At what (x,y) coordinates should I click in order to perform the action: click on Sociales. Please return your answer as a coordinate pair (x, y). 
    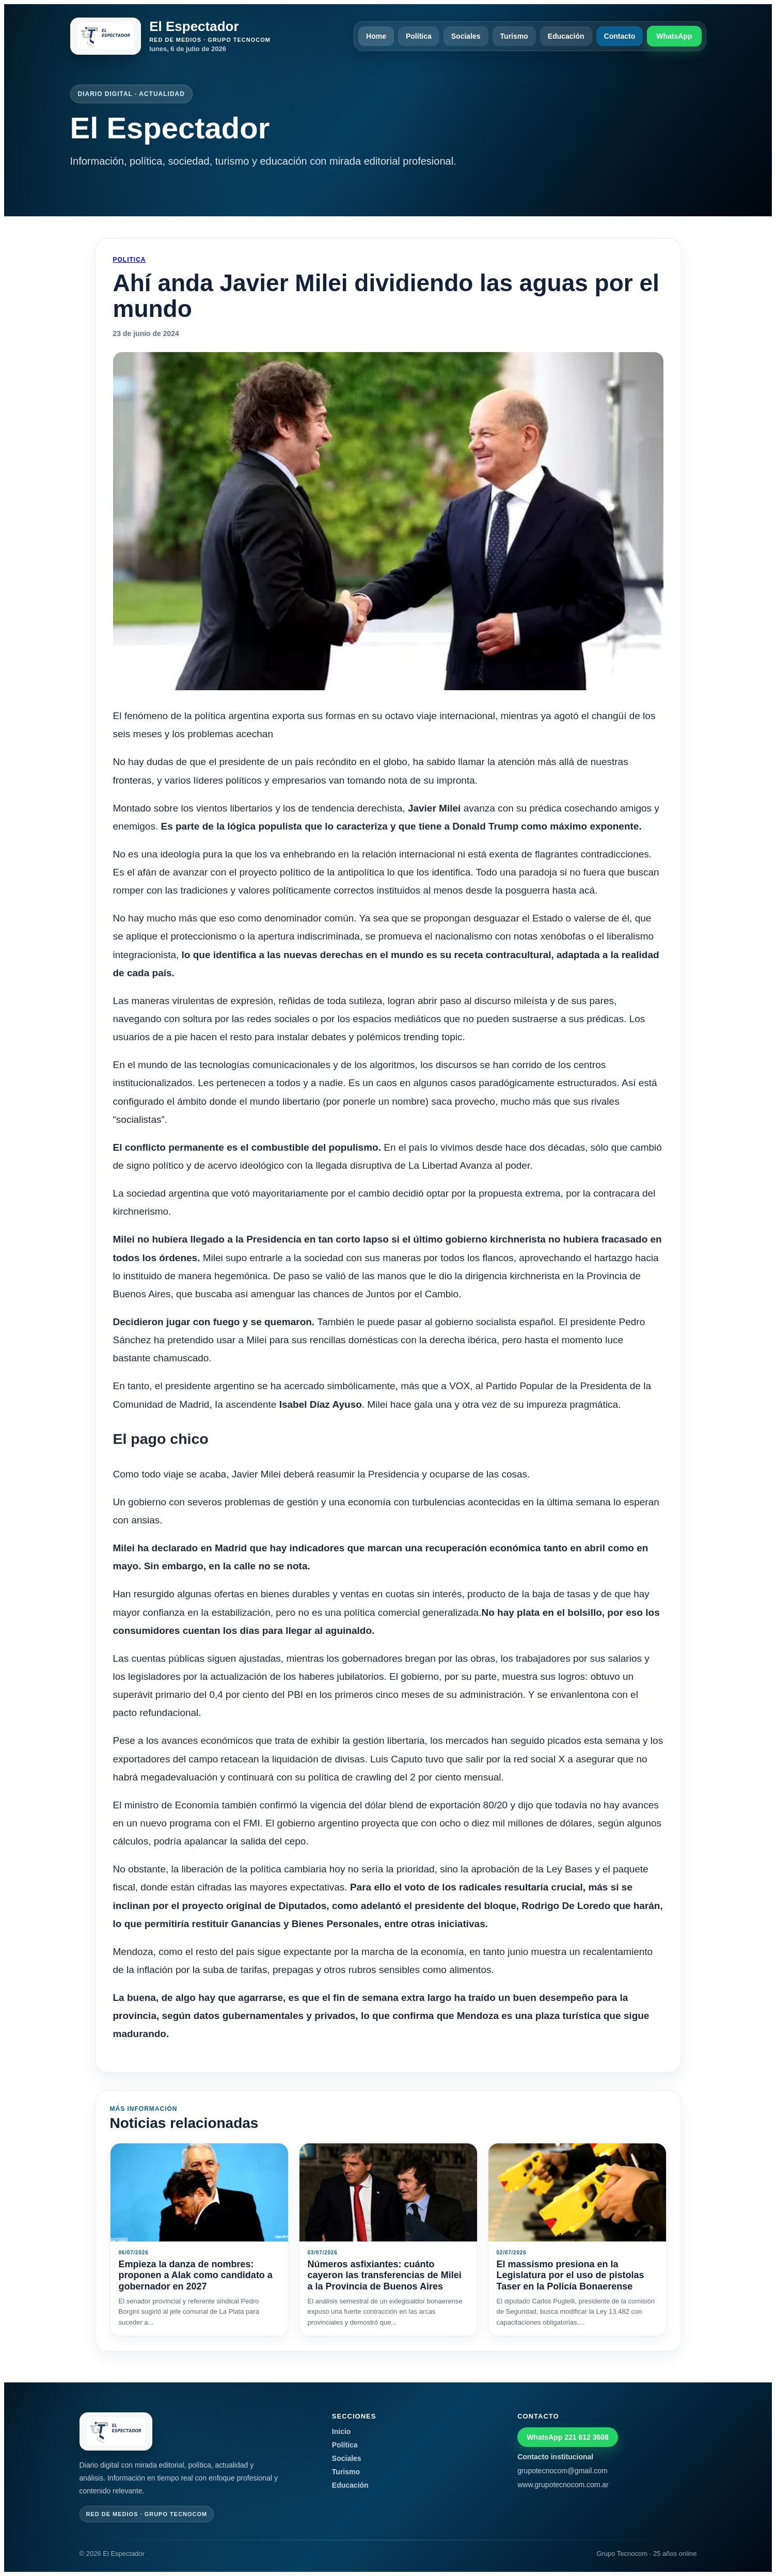
    Looking at the image, I should click on (466, 36).